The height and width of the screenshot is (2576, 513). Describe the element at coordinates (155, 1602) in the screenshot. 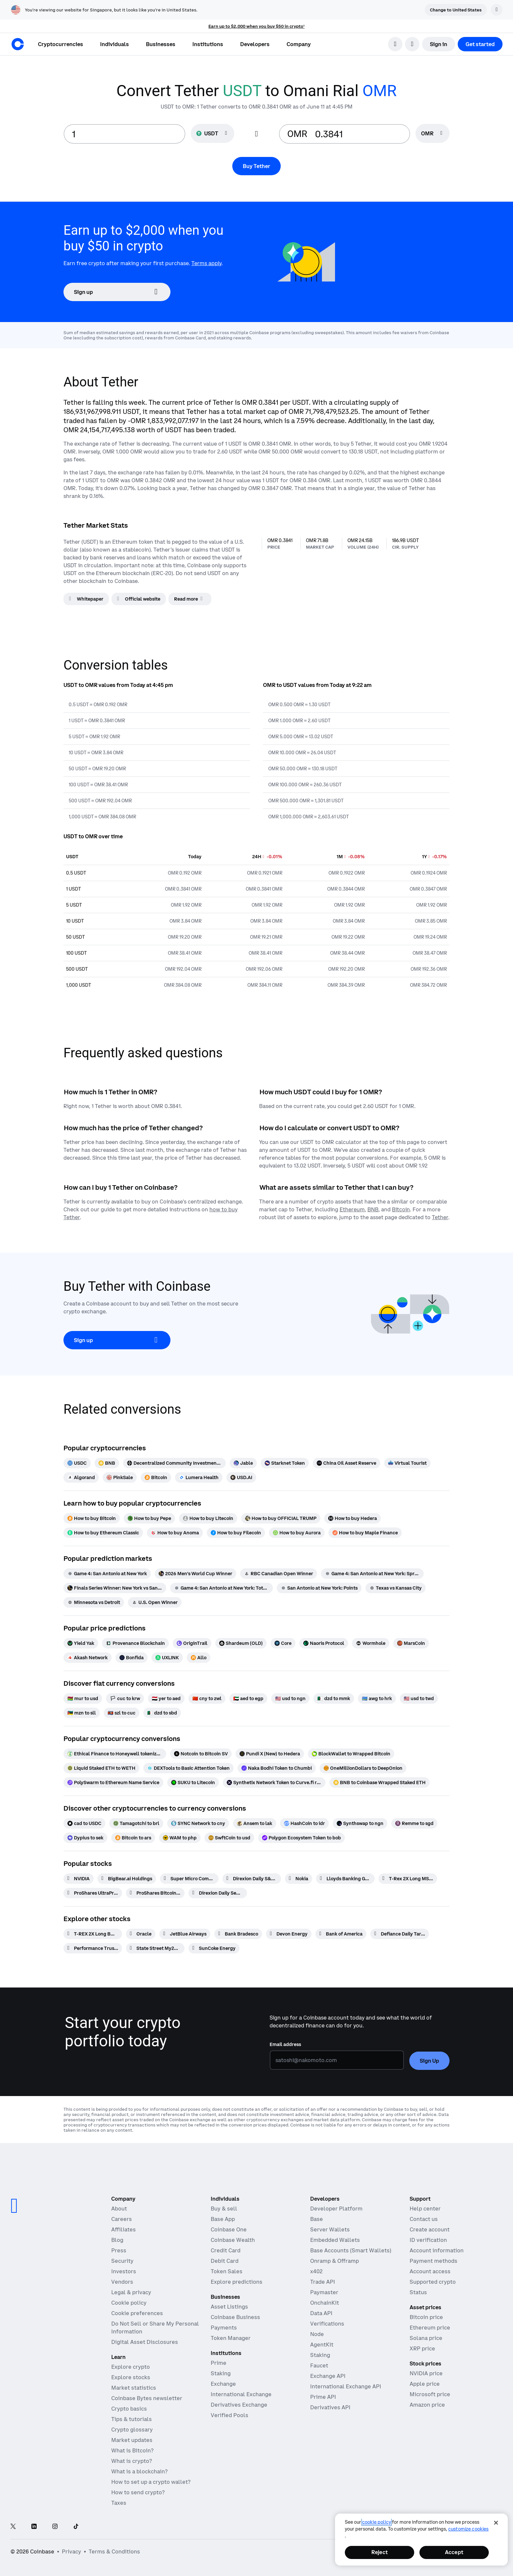

I see `[U.S. Open Winner]` at that location.